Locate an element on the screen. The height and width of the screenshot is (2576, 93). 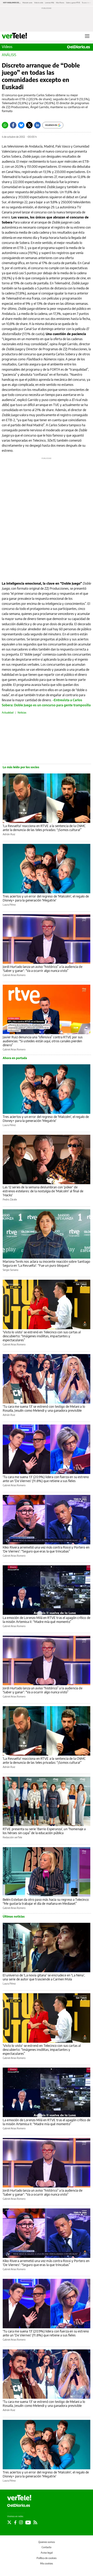
Mariona Terés nos aclara su inocente reacción sobre Santiago Segura en 'La Revuelta': “Fue un puro bloqueo” is located at coordinates (46, 1263).